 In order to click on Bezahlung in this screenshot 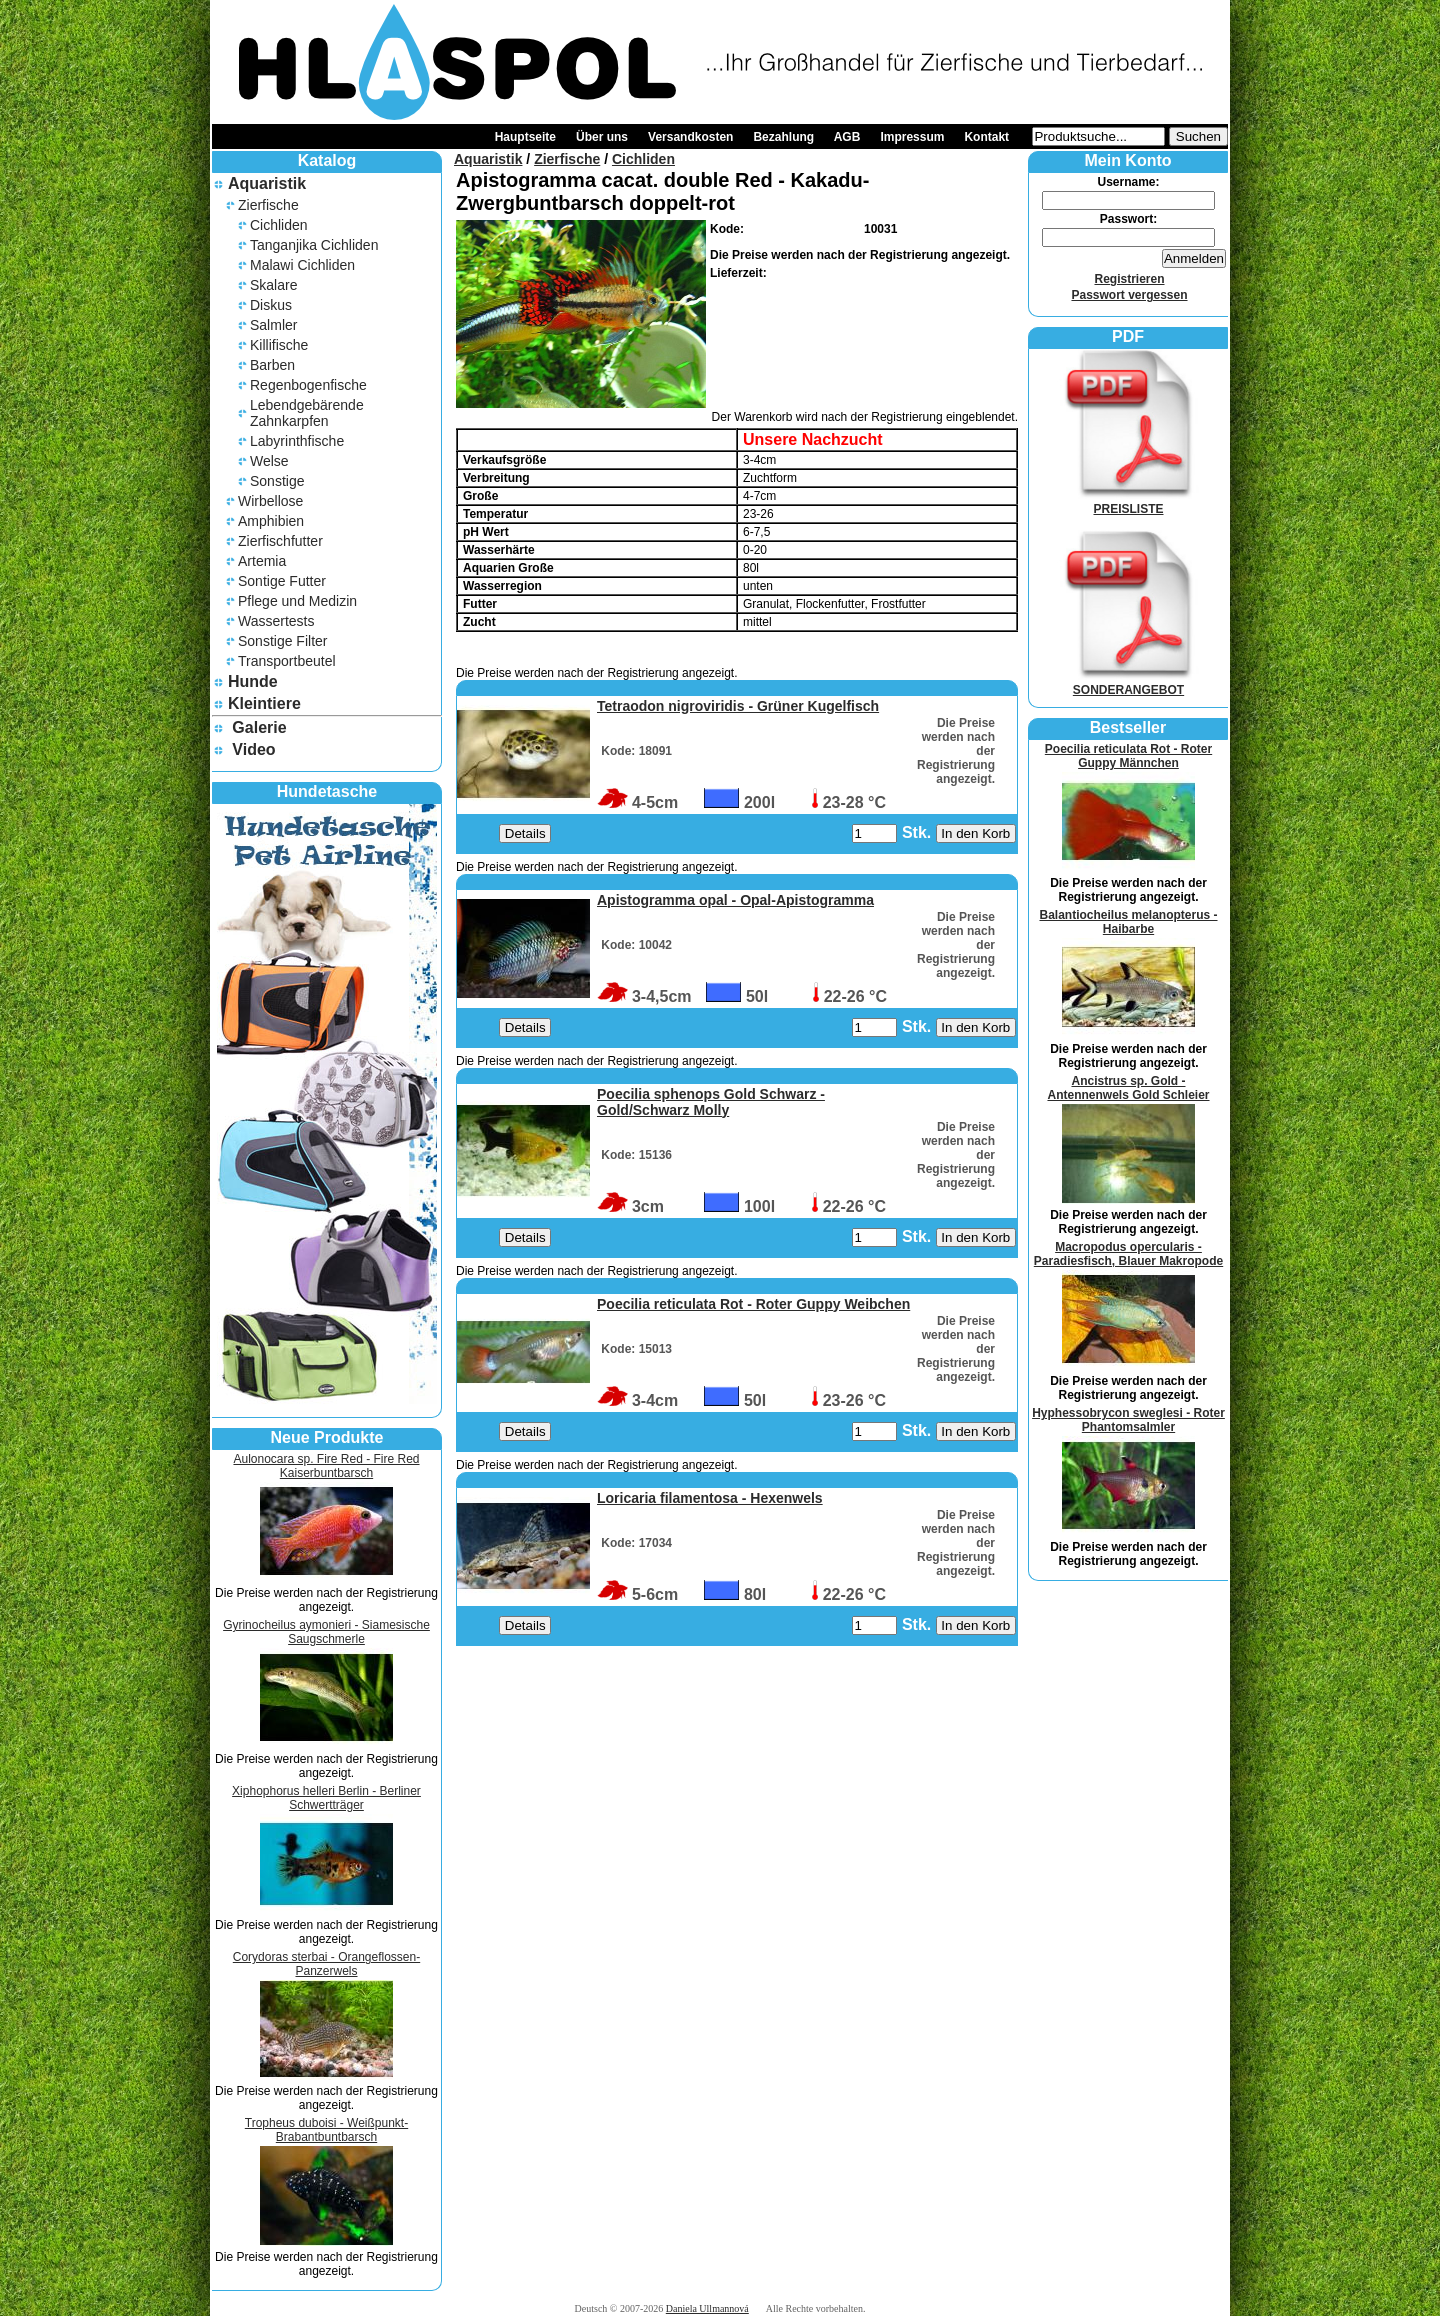, I will do `click(783, 137)`.